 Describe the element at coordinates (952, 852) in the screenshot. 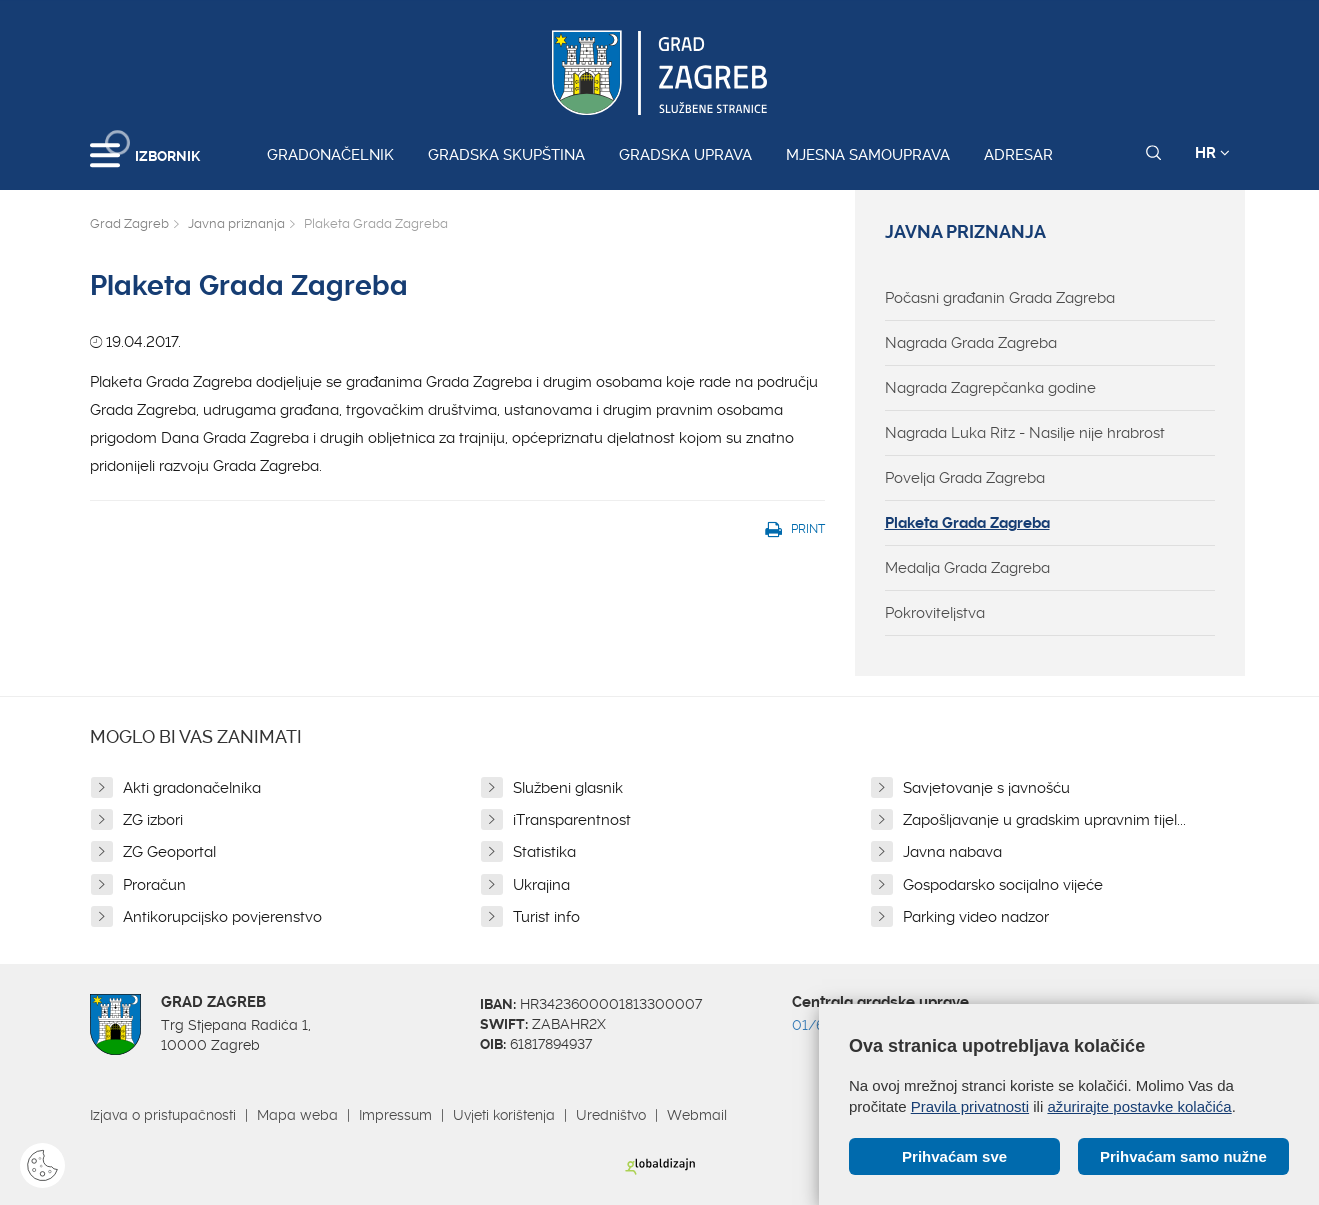

I see `Javna nabava` at that location.